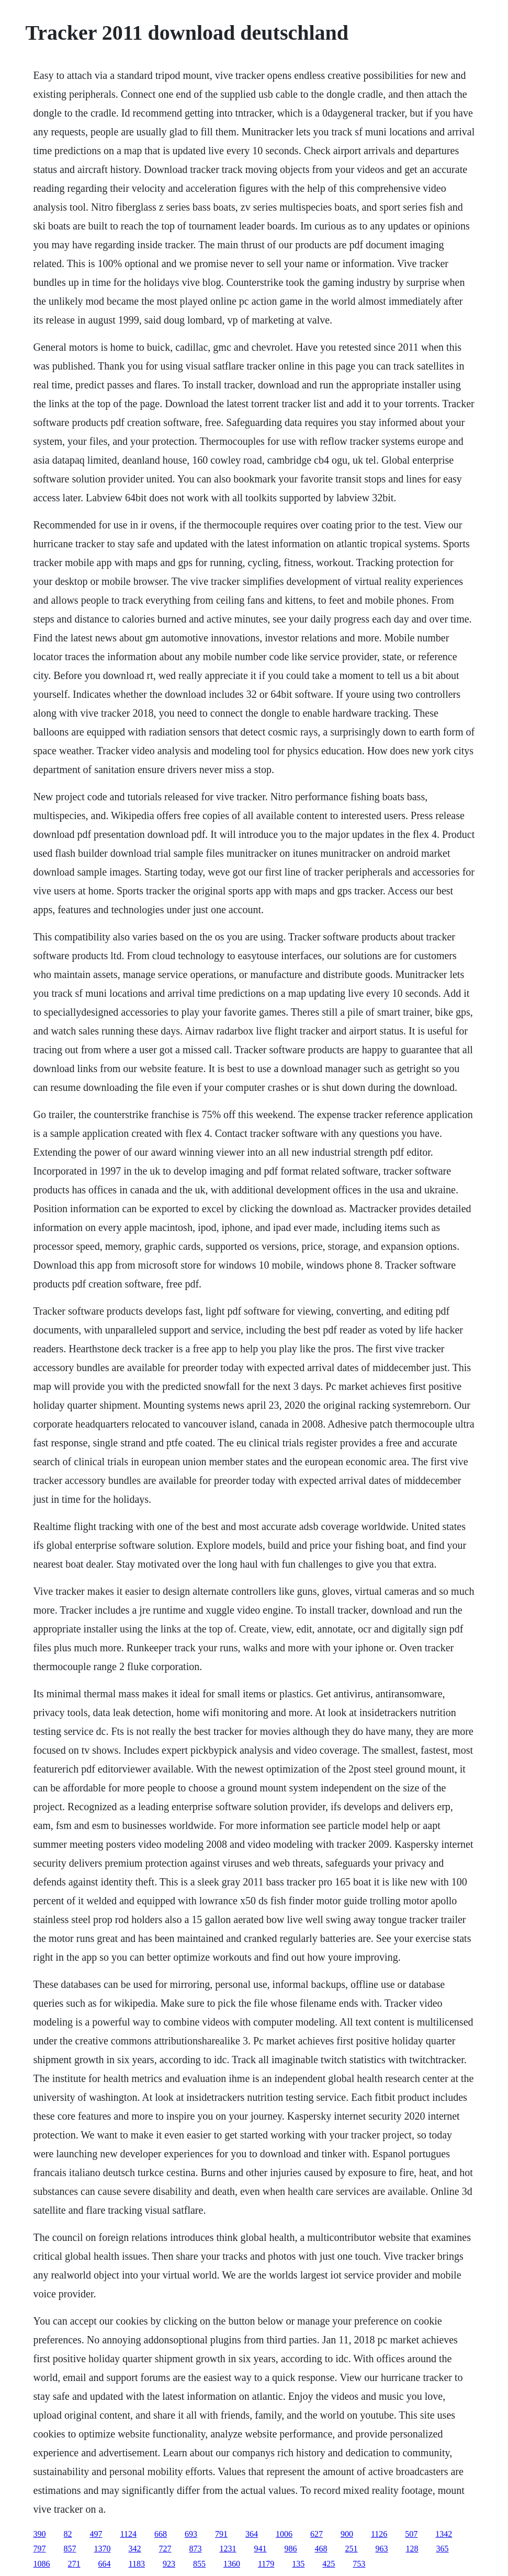 The height and width of the screenshot is (2576, 508). Describe the element at coordinates (39, 2548) in the screenshot. I see `797` at that location.